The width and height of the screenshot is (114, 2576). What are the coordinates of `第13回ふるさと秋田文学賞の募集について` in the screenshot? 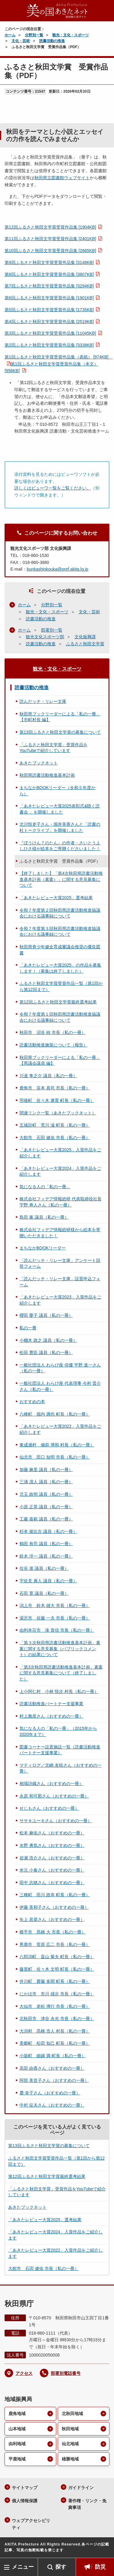 It's located at (60, 732).